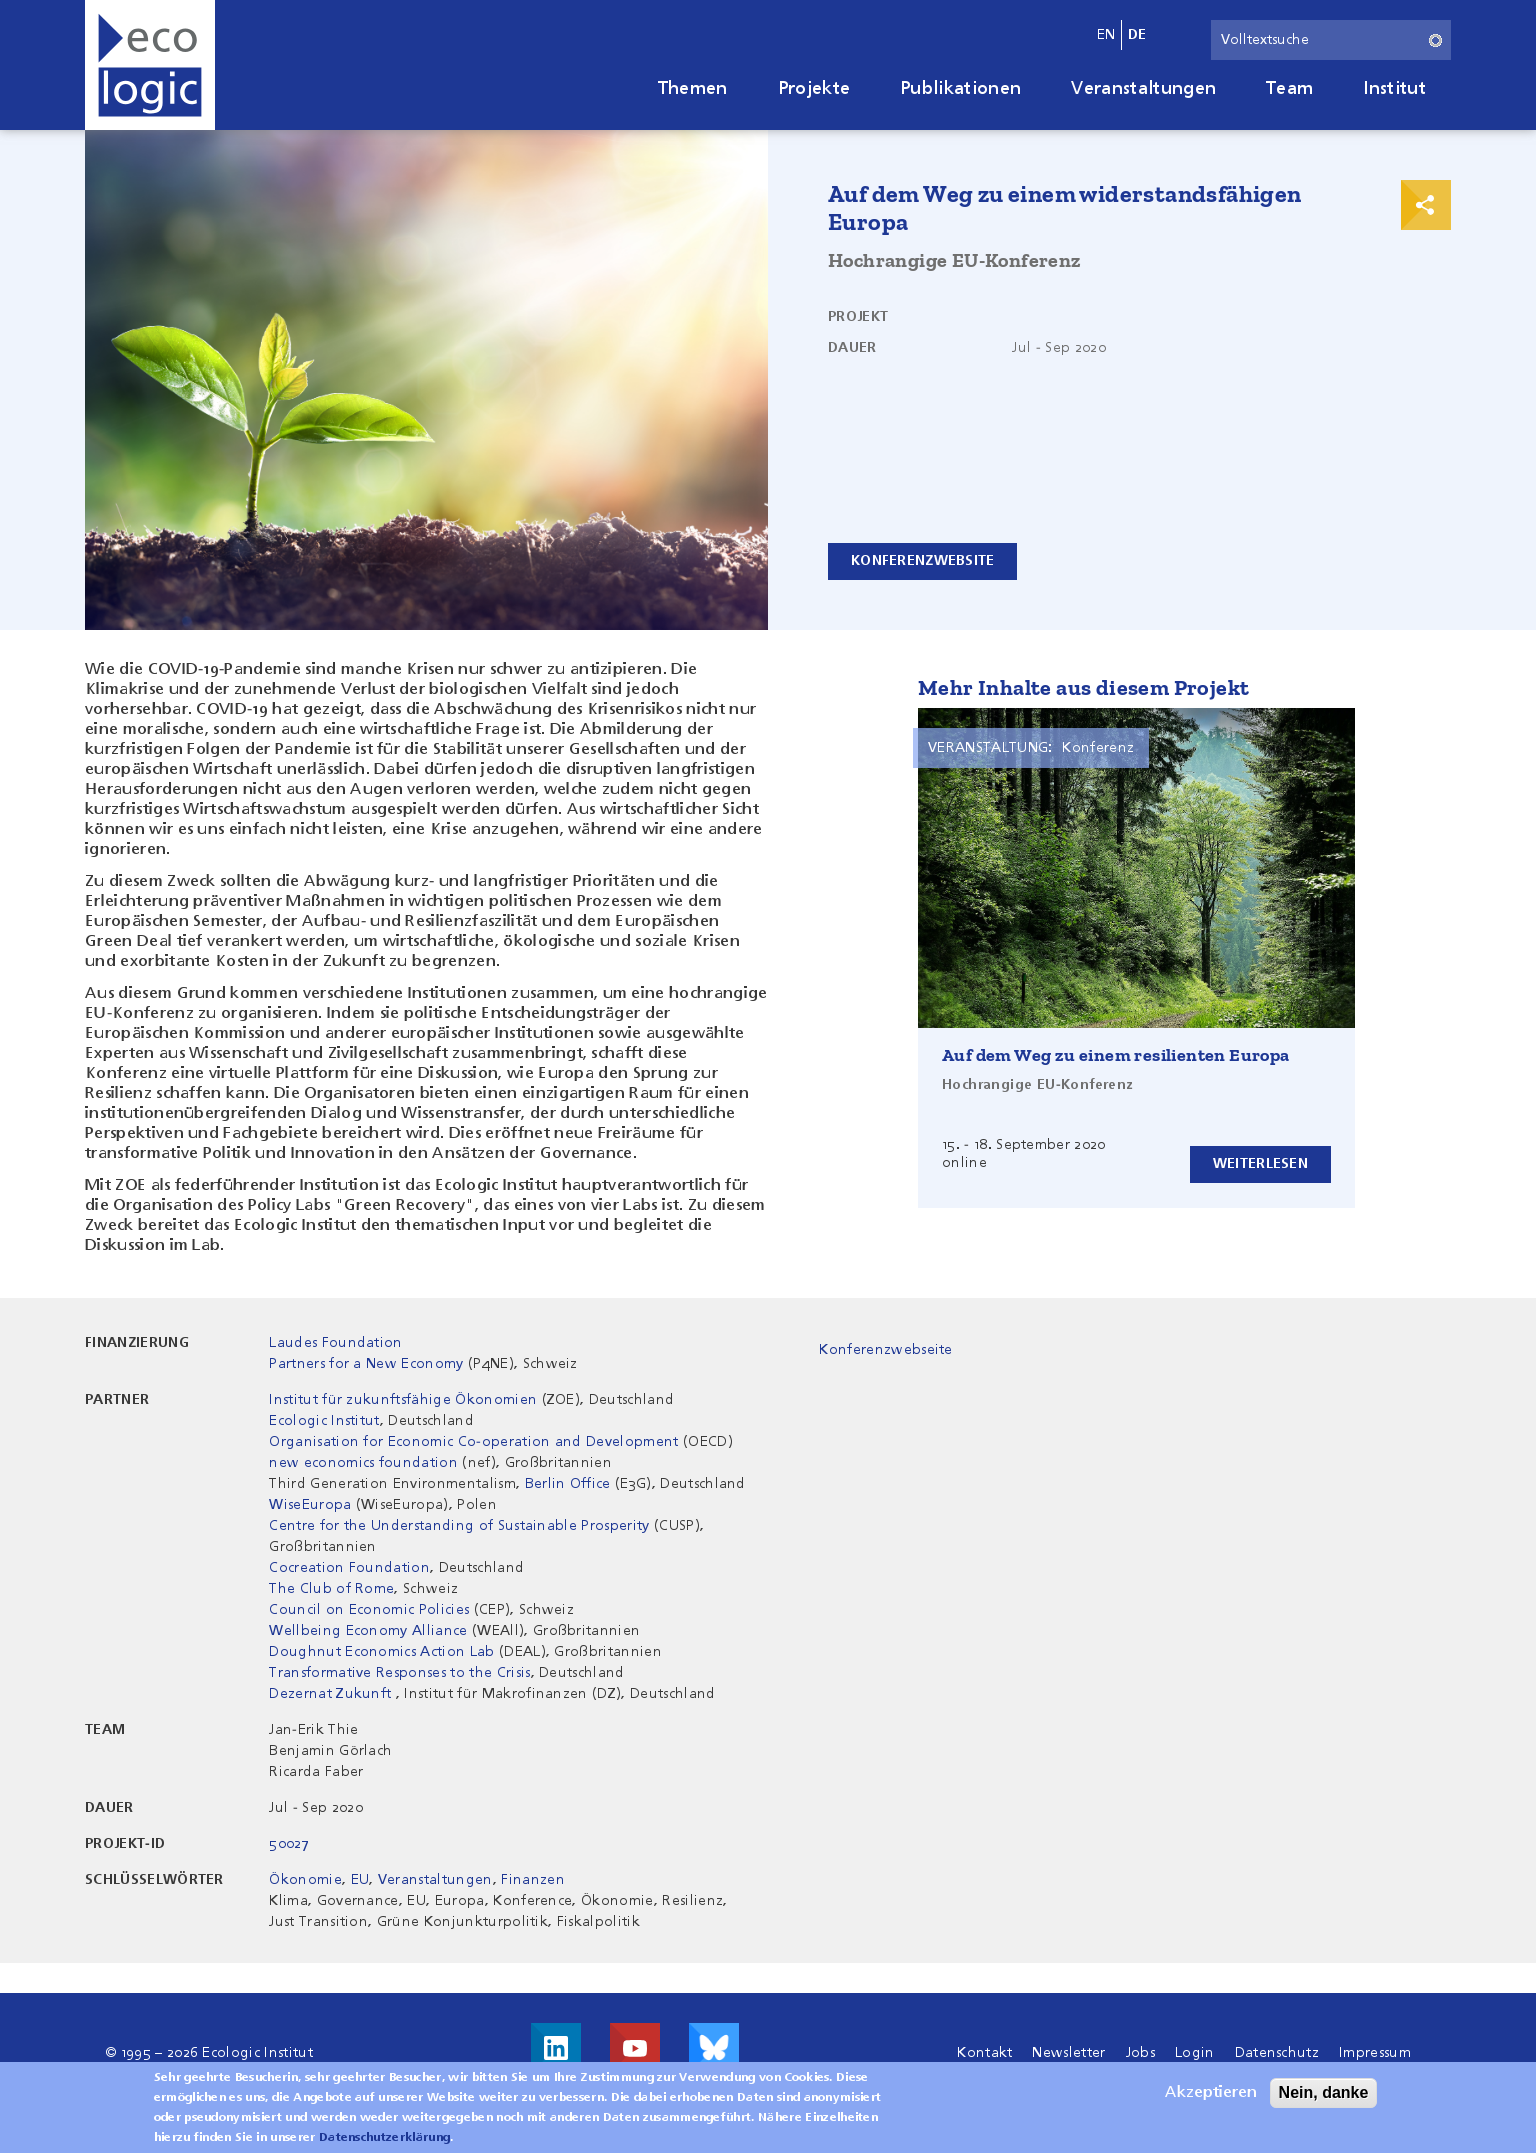 This screenshot has width=1536, height=2153. What do you see at coordinates (1426, 205) in the screenshot?
I see `Print & Share` at bounding box center [1426, 205].